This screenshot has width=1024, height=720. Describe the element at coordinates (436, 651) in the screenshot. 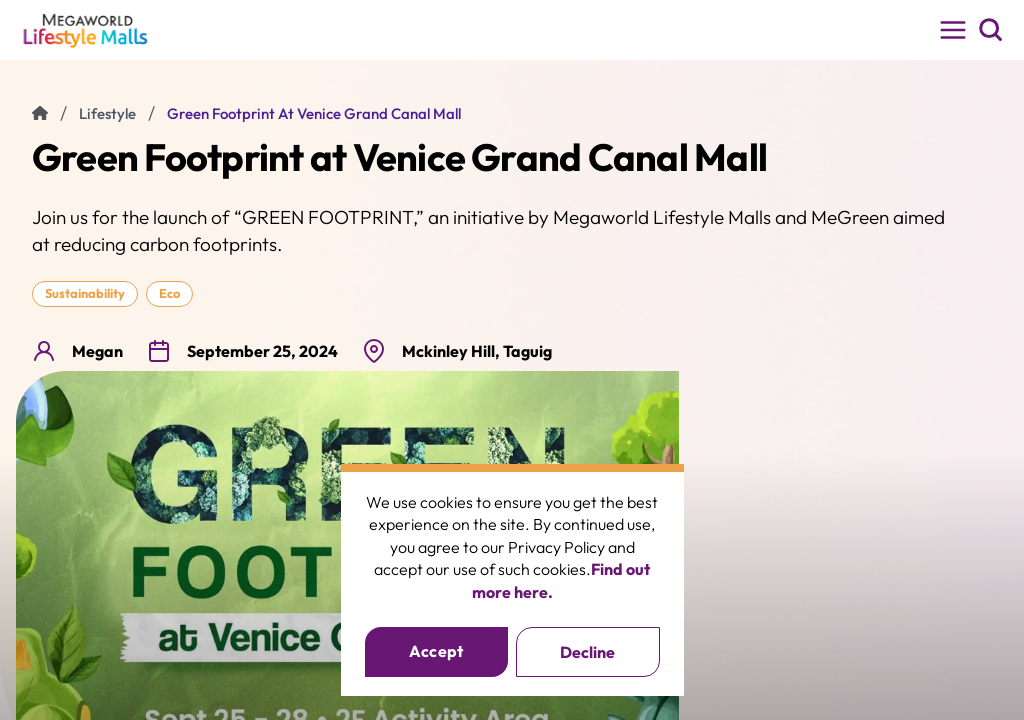

I see `Accept` at that location.